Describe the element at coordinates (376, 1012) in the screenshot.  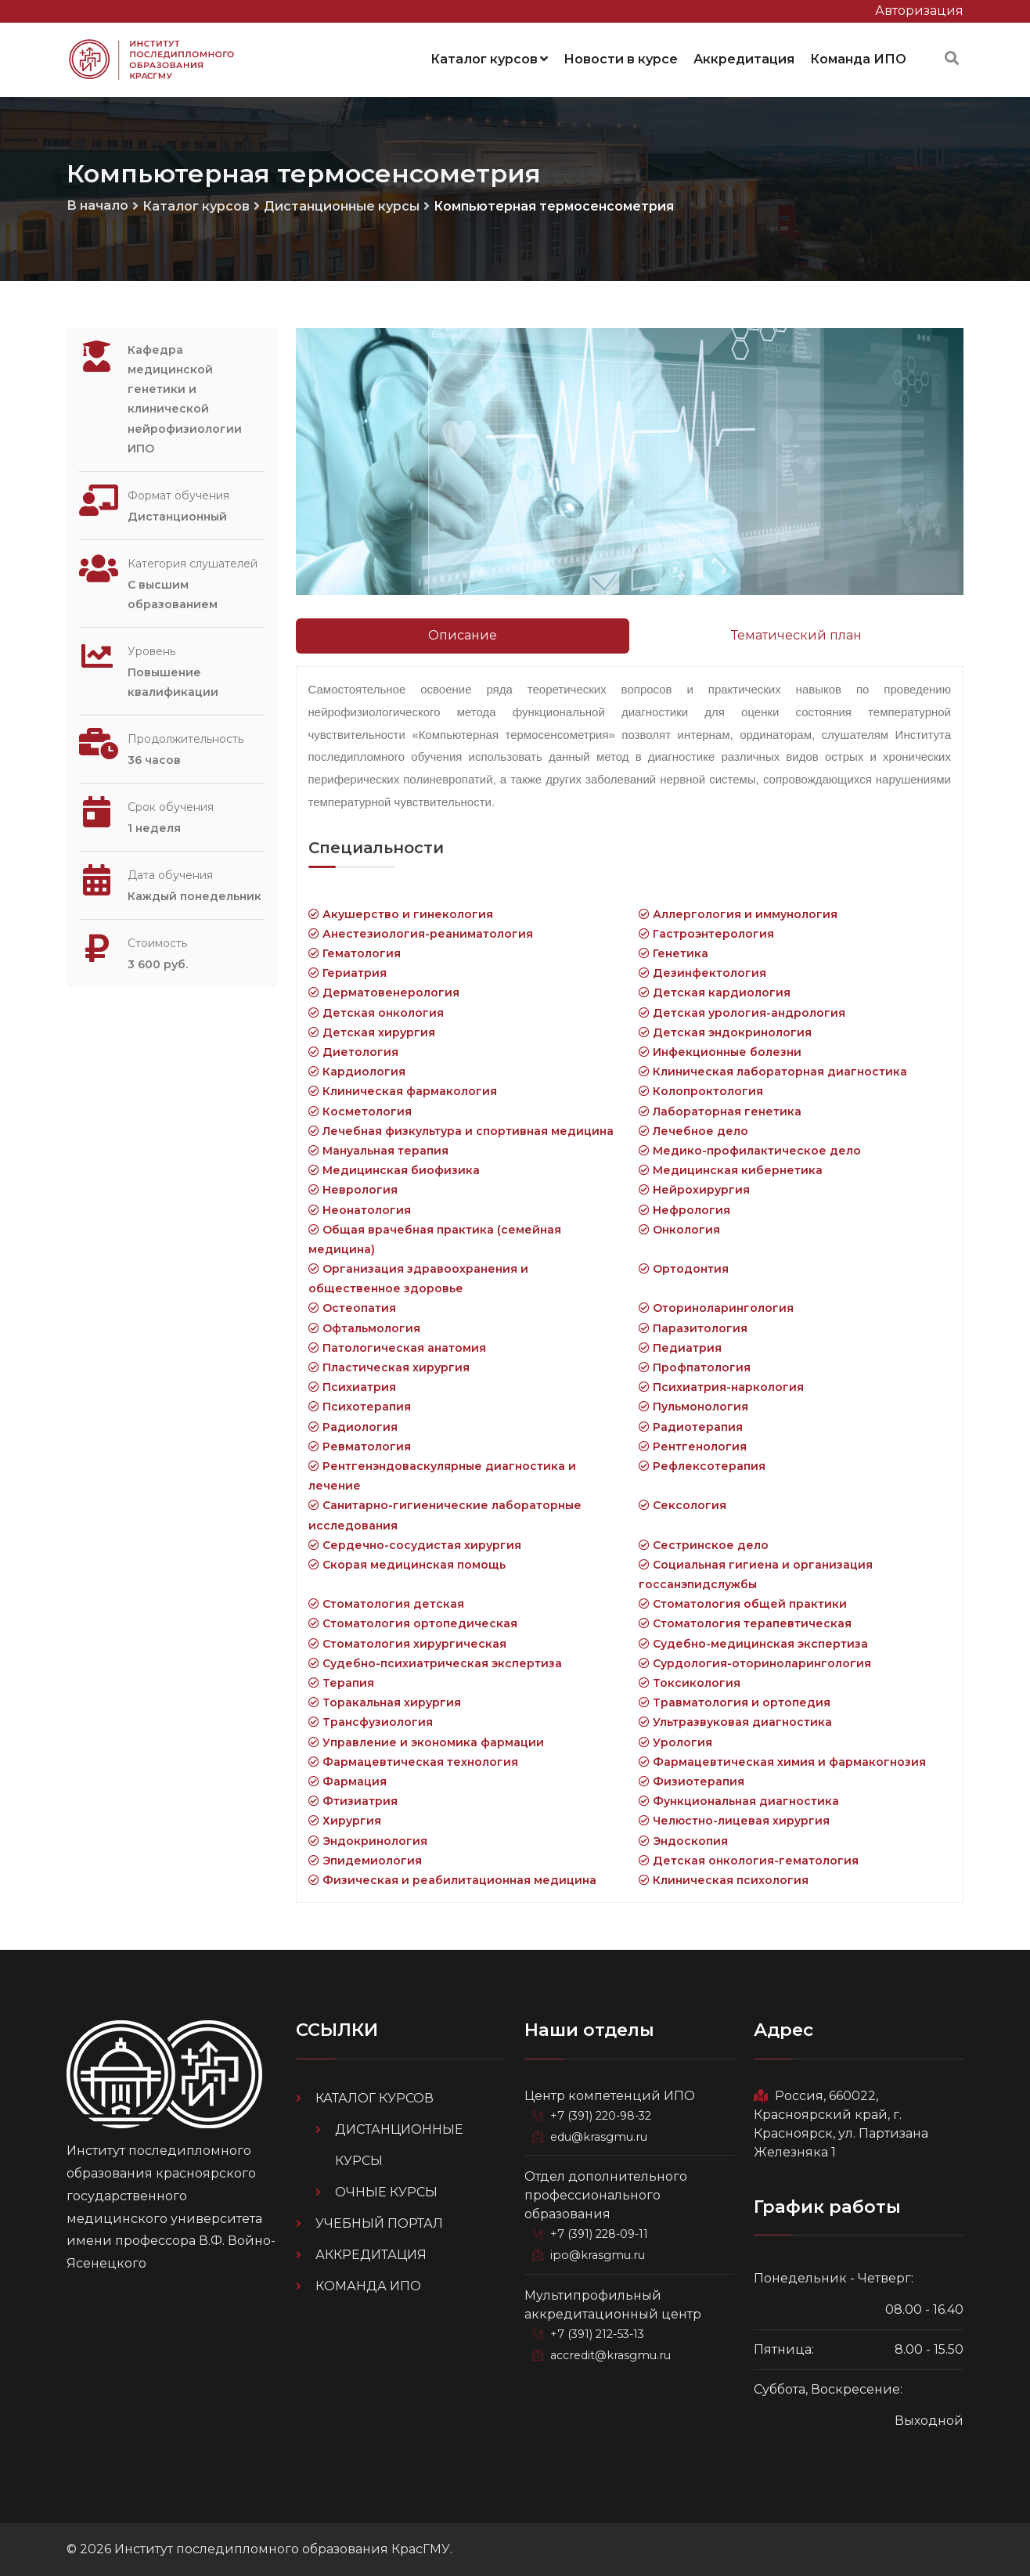
I see `Детская онкология` at that location.